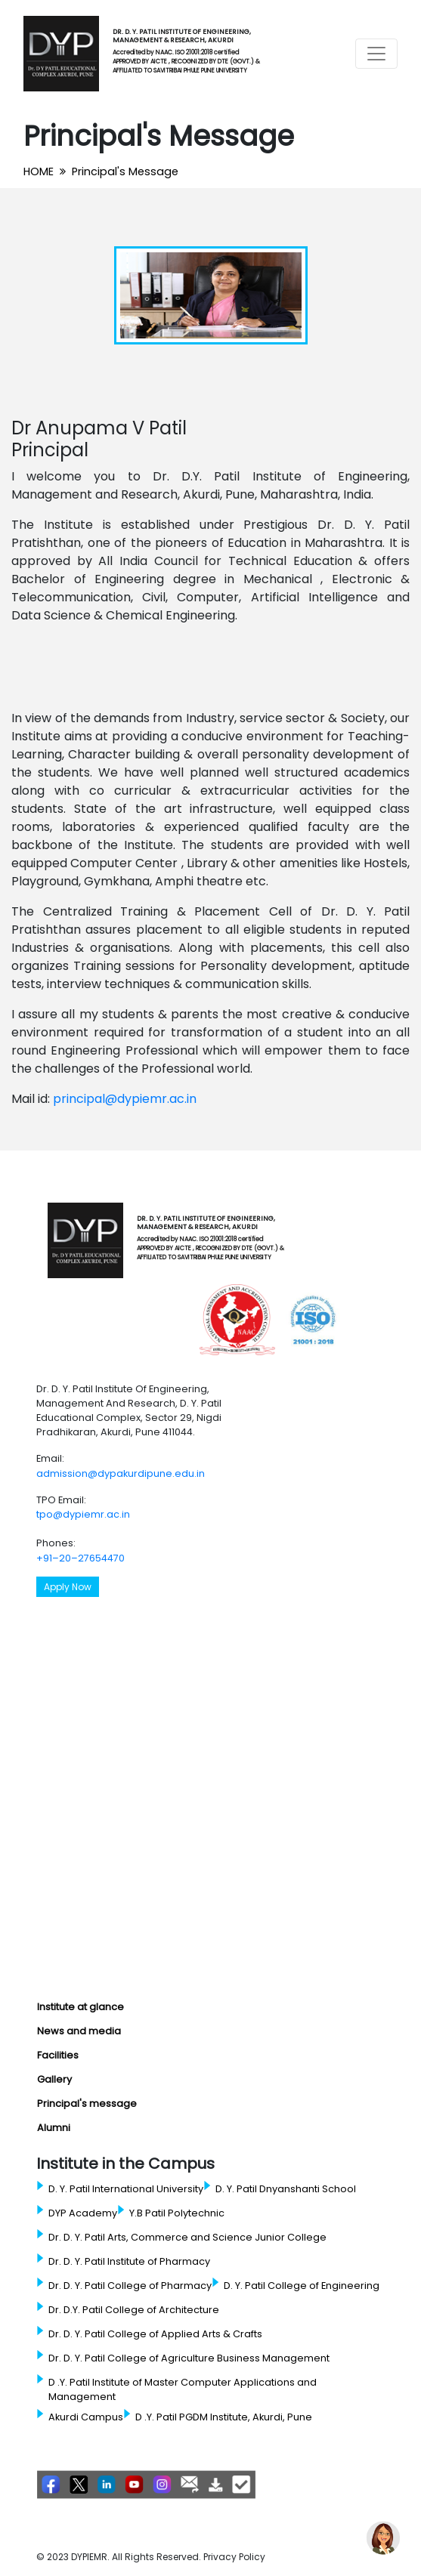 Image resolution: width=421 pixels, height=2576 pixels. Describe the element at coordinates (53, 2127) in the screenshot. I see `Alumni` at that location.